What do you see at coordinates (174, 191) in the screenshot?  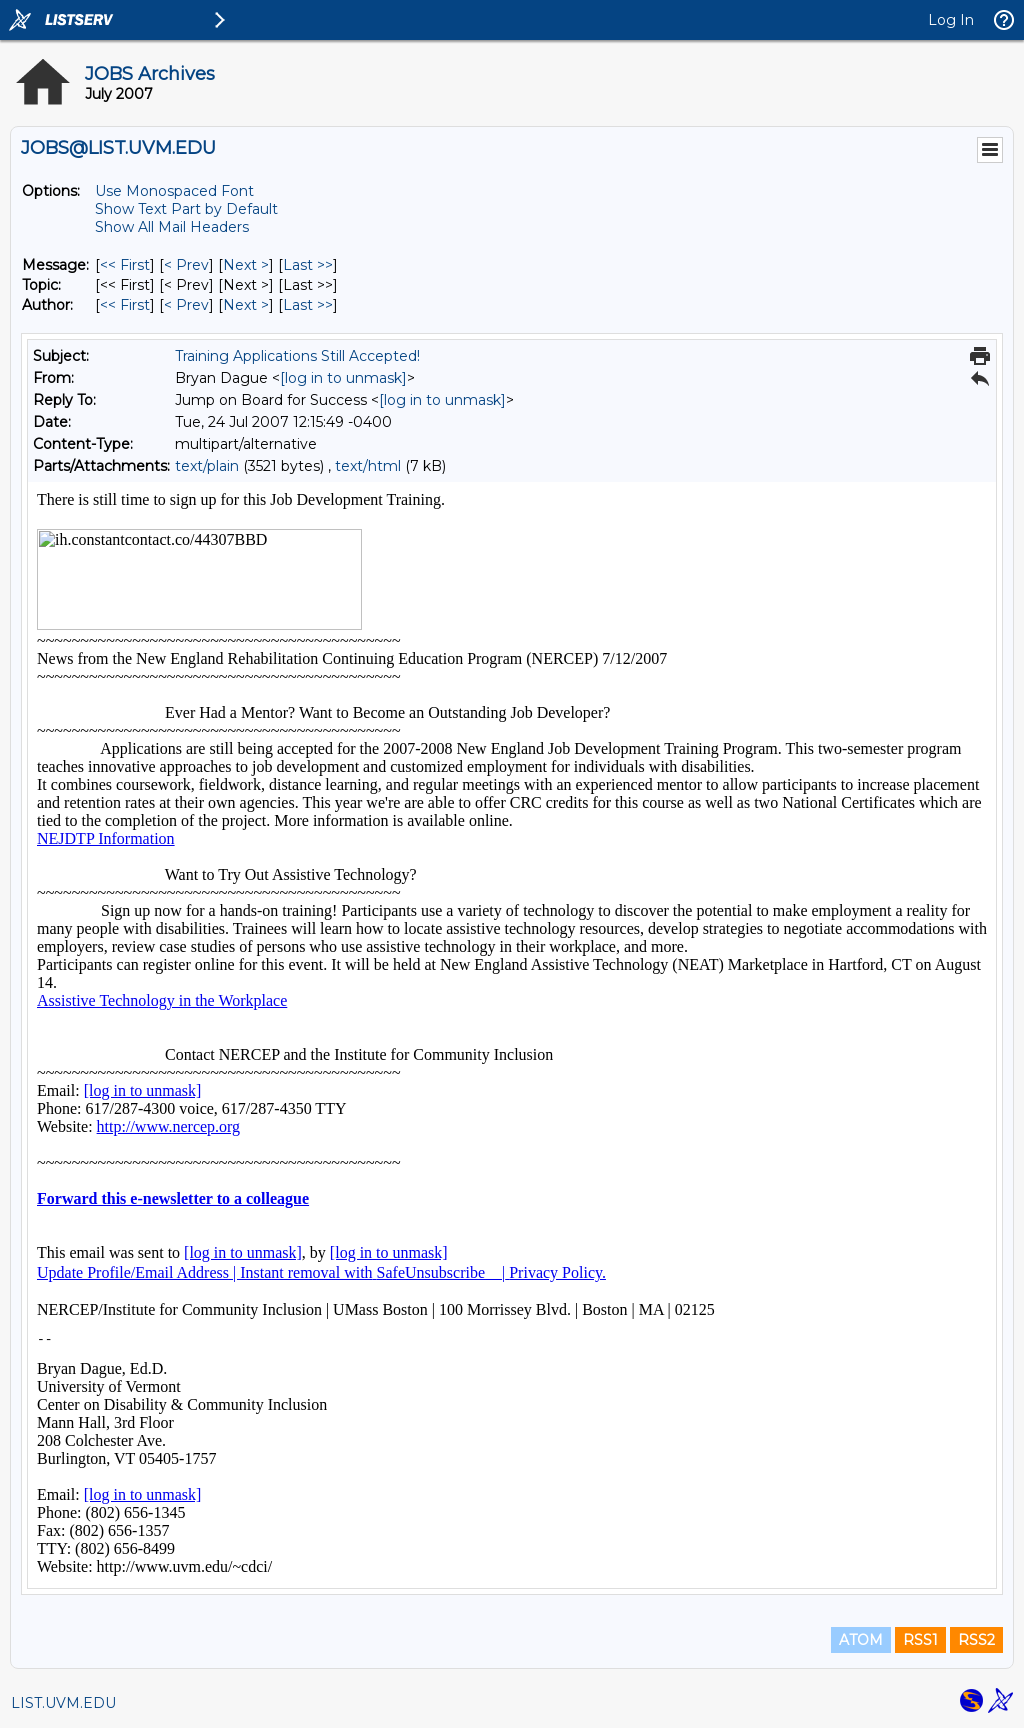 I see `Use Monospaced Font` at bounding box center [174, 191].